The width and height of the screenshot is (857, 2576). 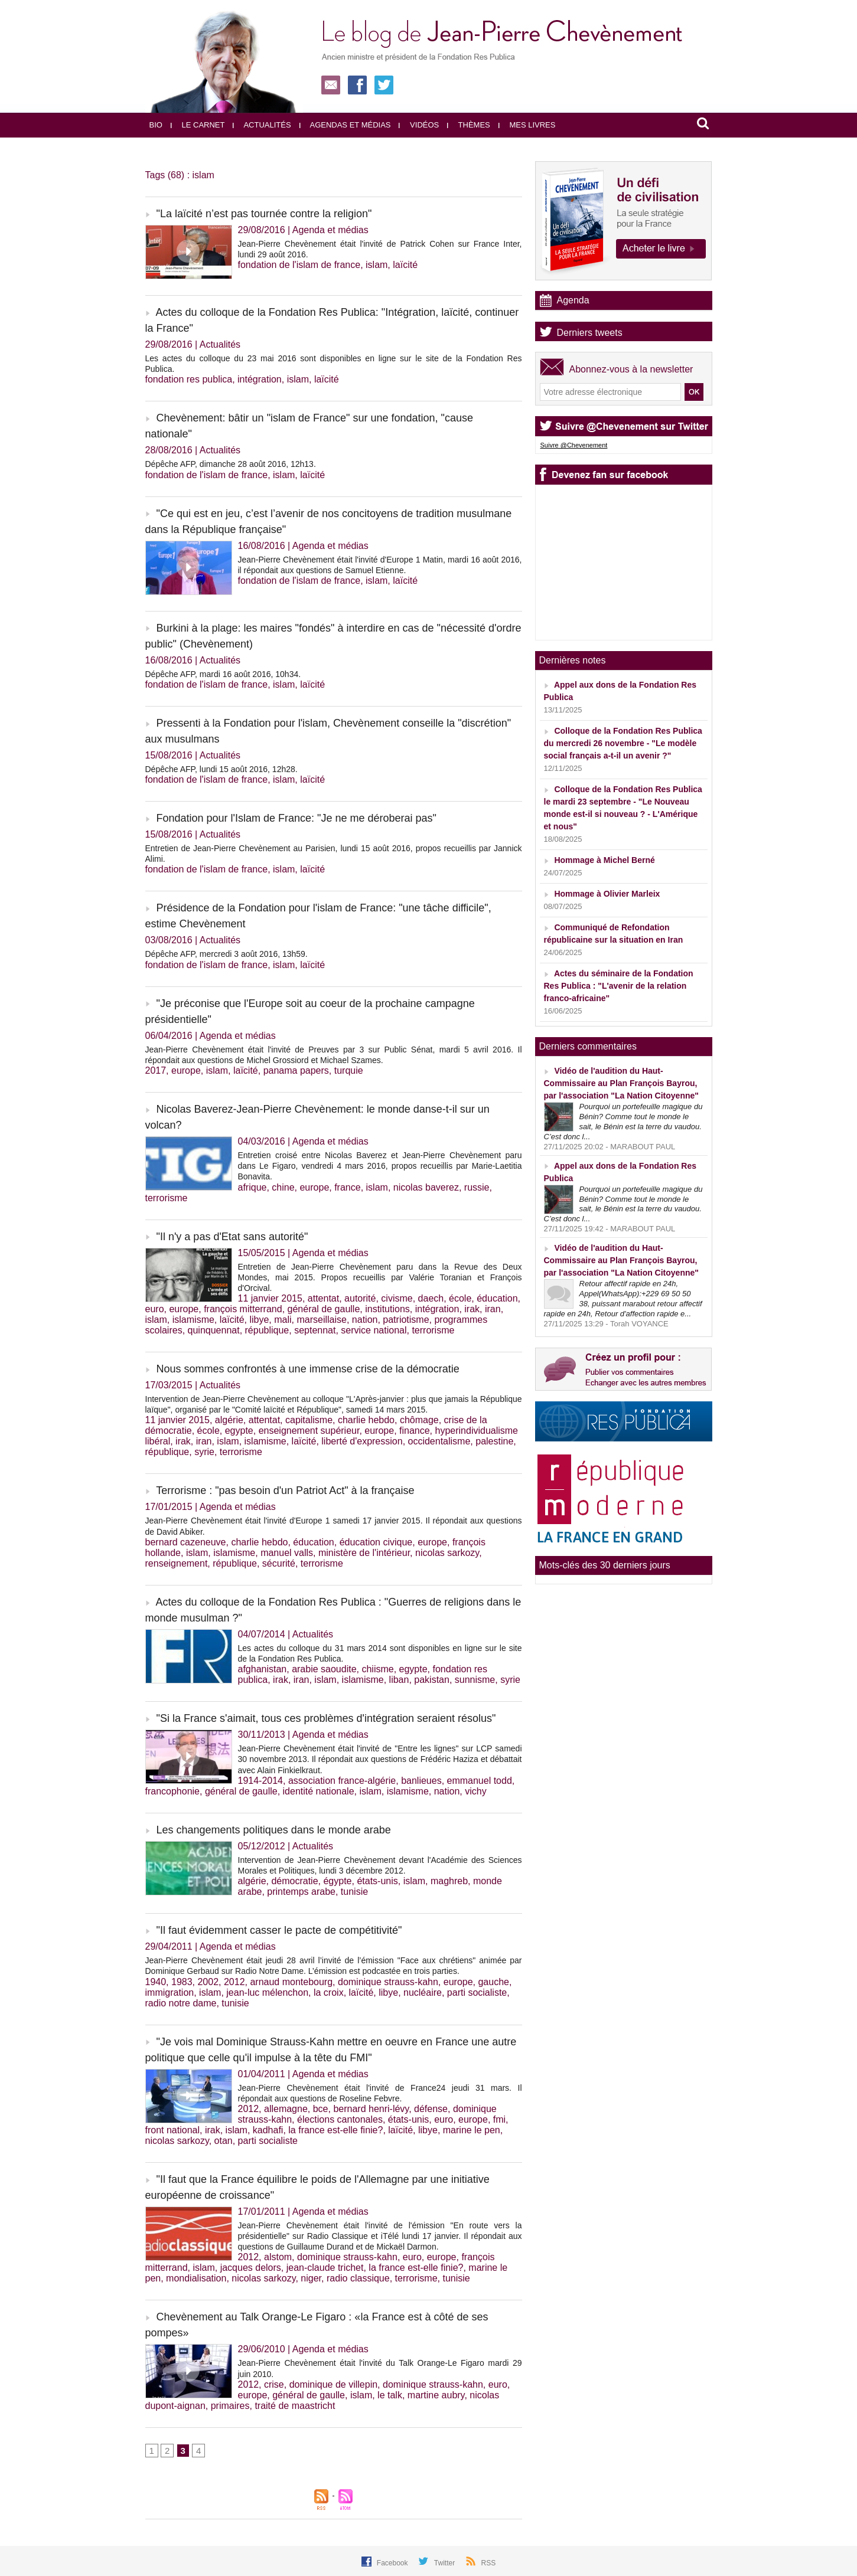 I want to click on russie, so click(x=477, y=1187).